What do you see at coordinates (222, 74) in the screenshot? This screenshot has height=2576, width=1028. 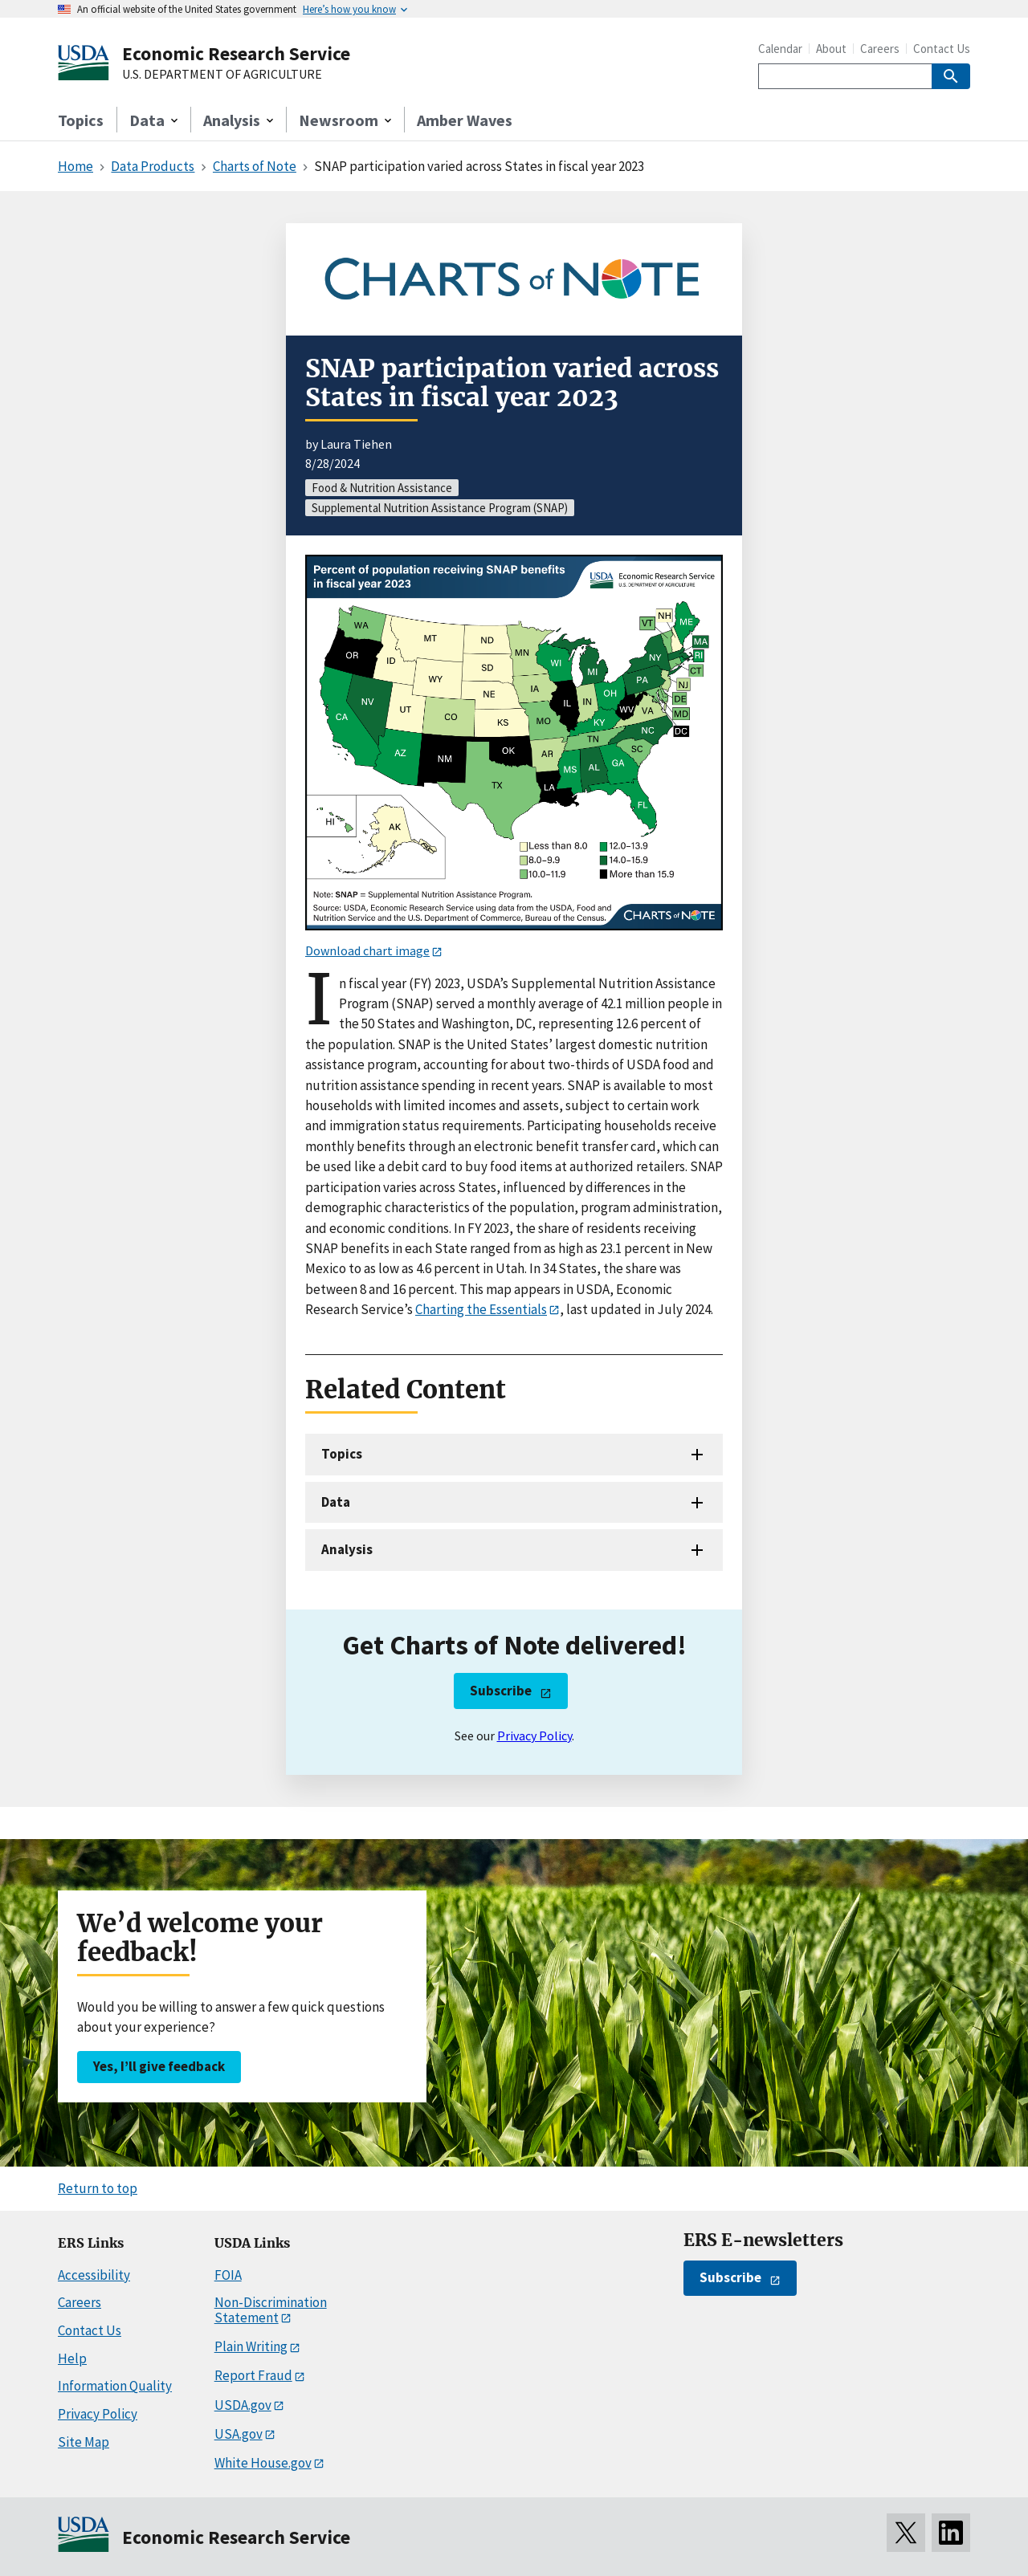 I see `U.S. DEPARTMENT OF AGRICULTURE` at bounding box center [222, 74].